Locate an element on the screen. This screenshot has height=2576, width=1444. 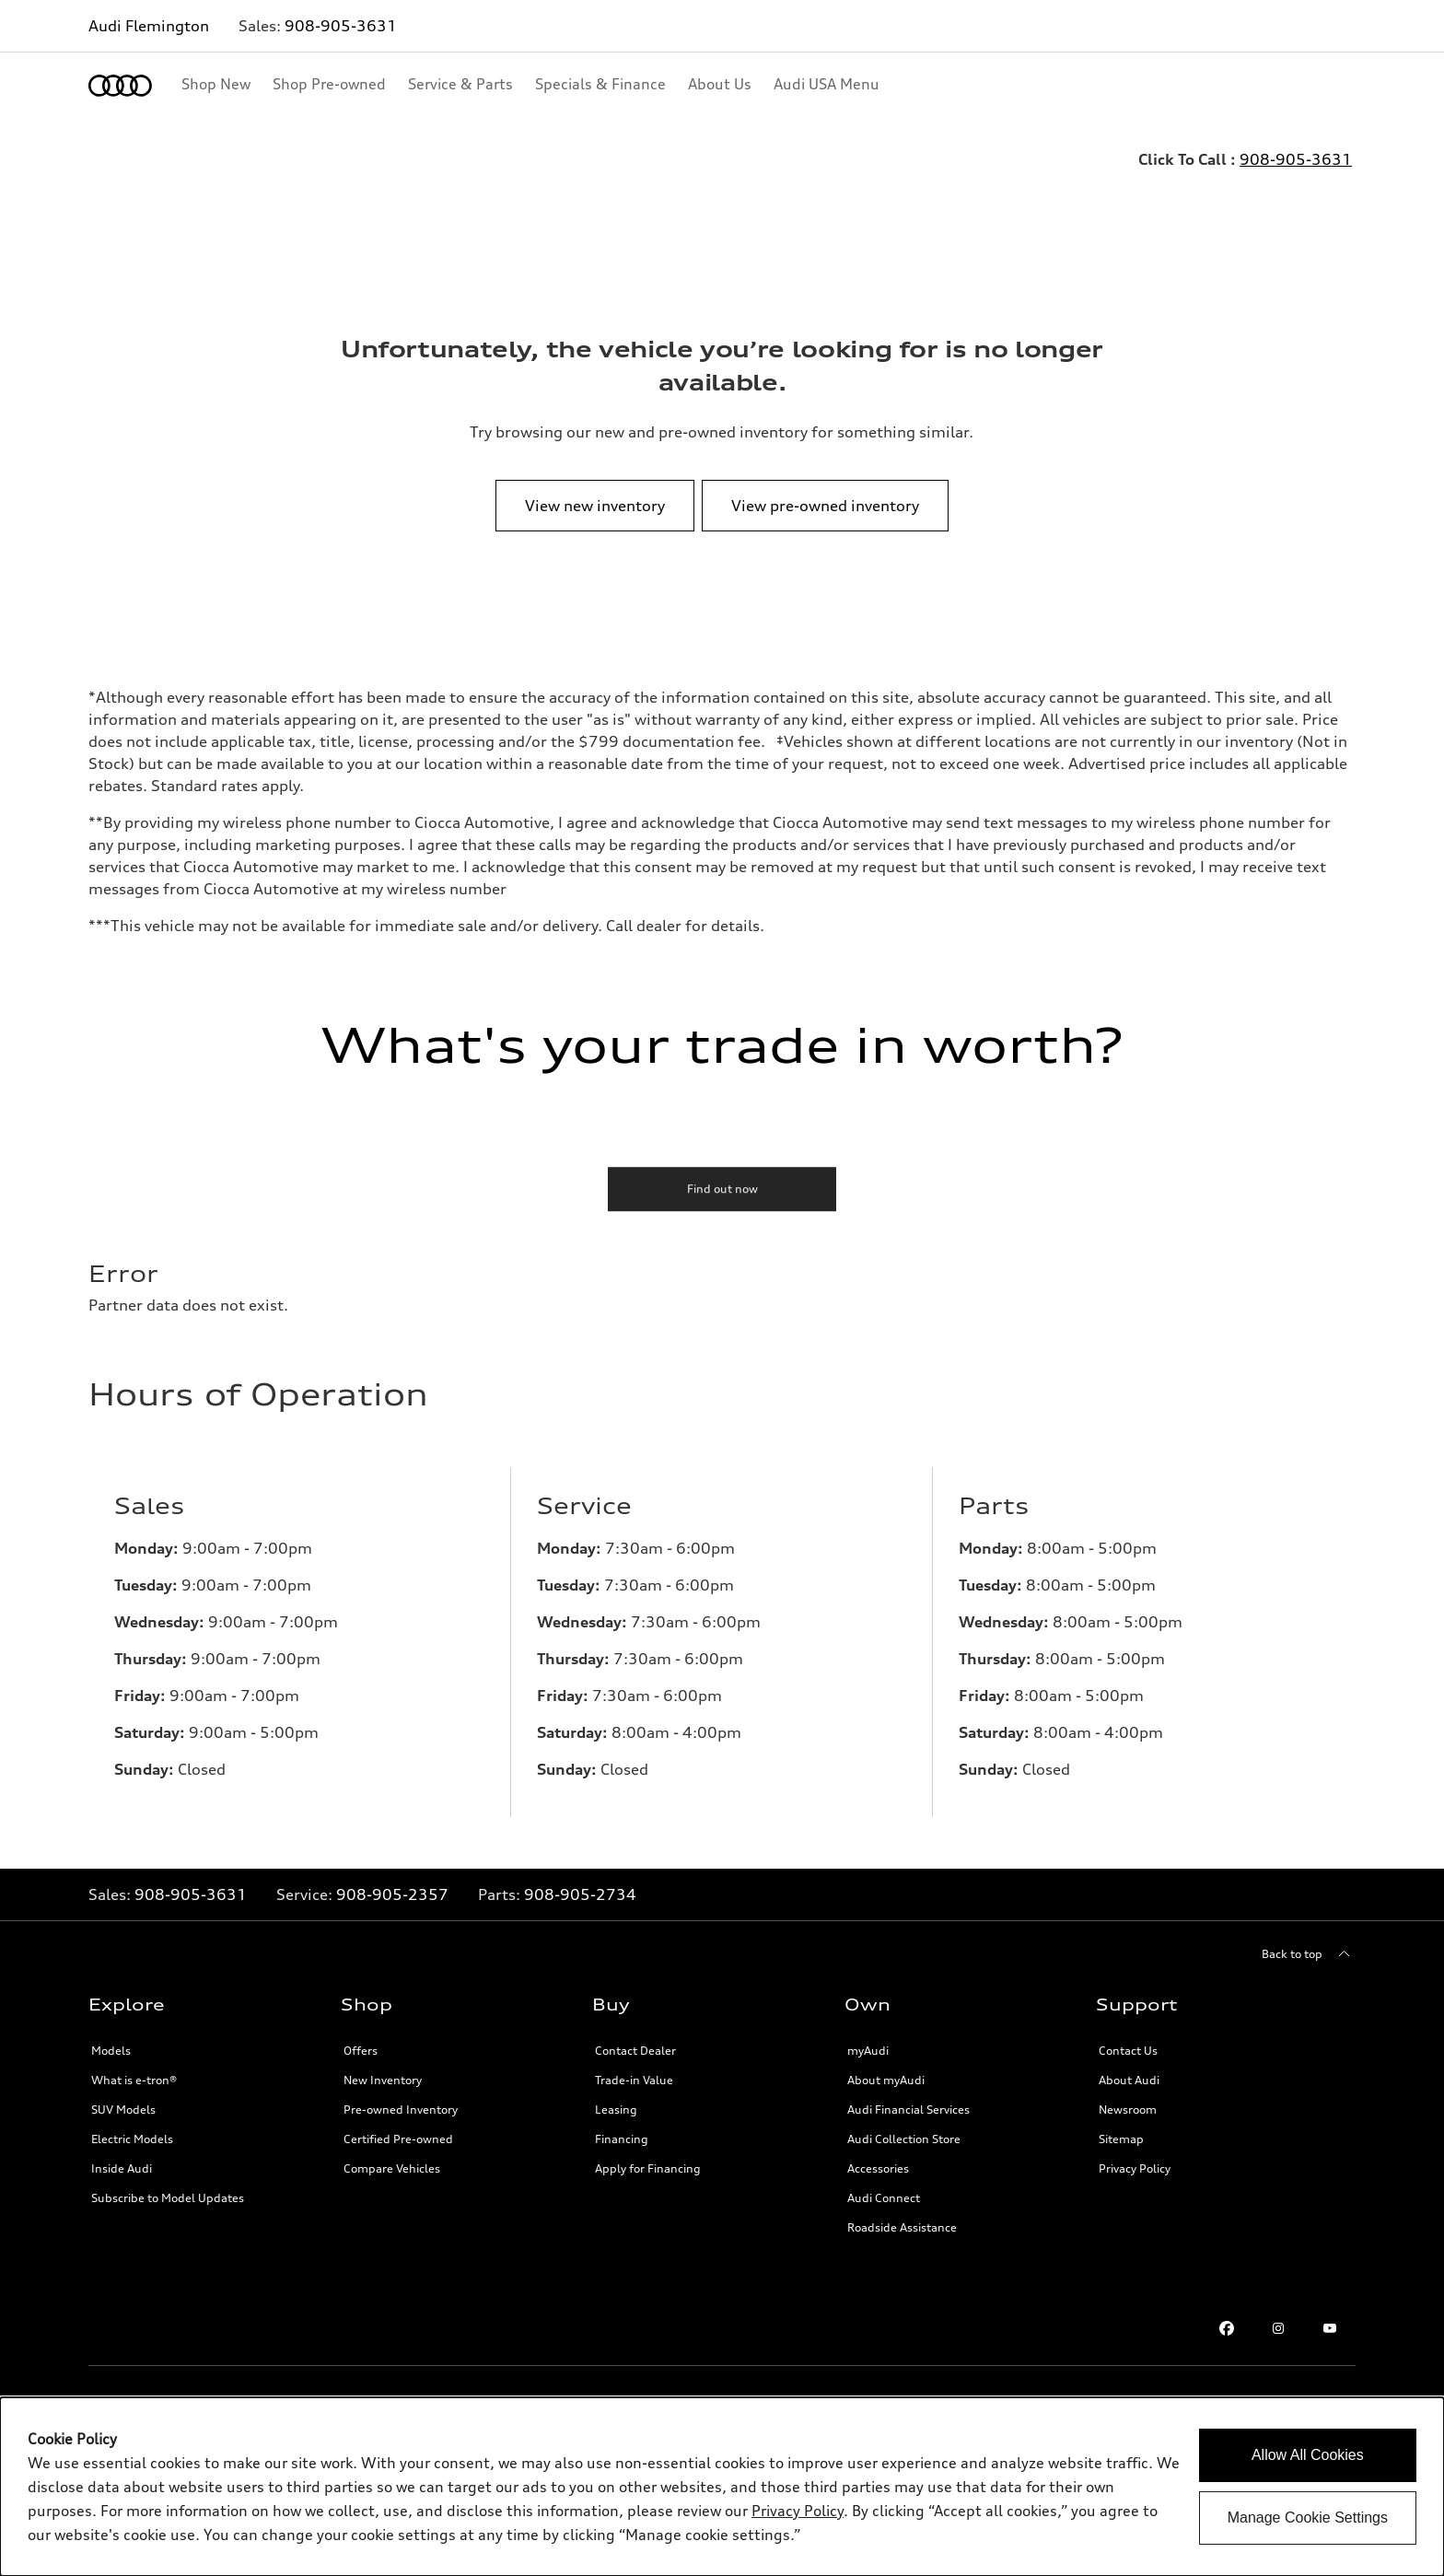
[Facebook link] is located at coordinates (1226, 2328).